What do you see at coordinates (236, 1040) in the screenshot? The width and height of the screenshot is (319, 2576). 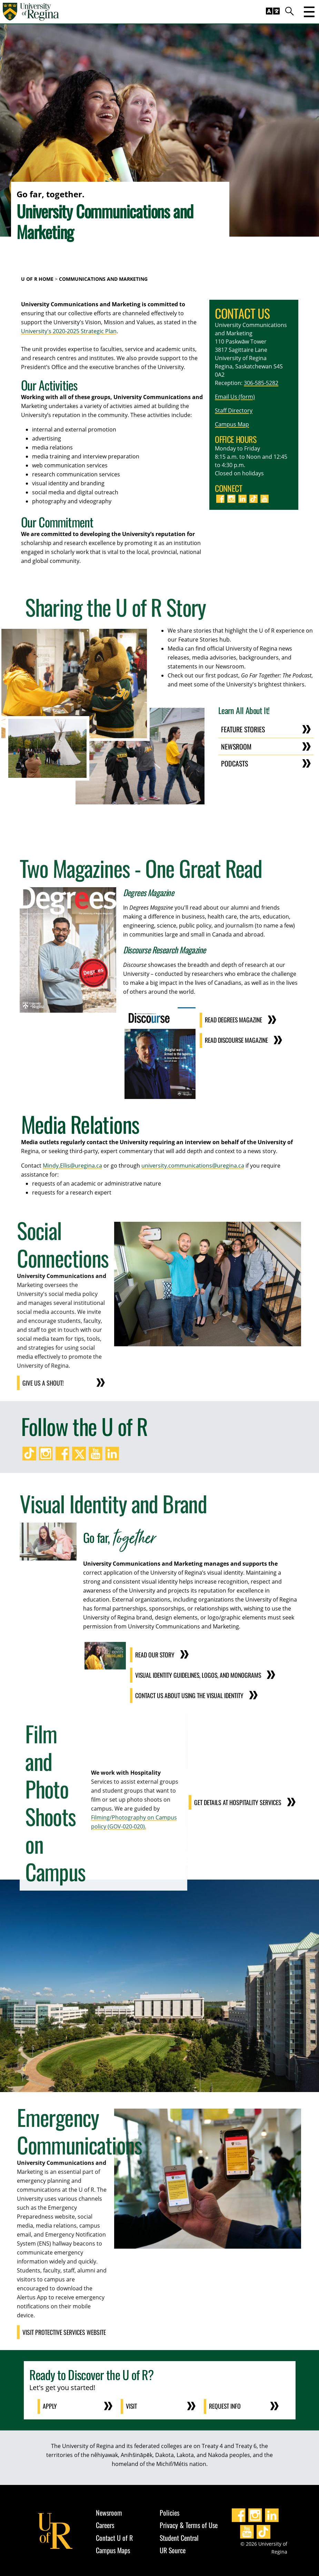 I see `Read Discourse Magazine` at bounding box center [236, 1040].